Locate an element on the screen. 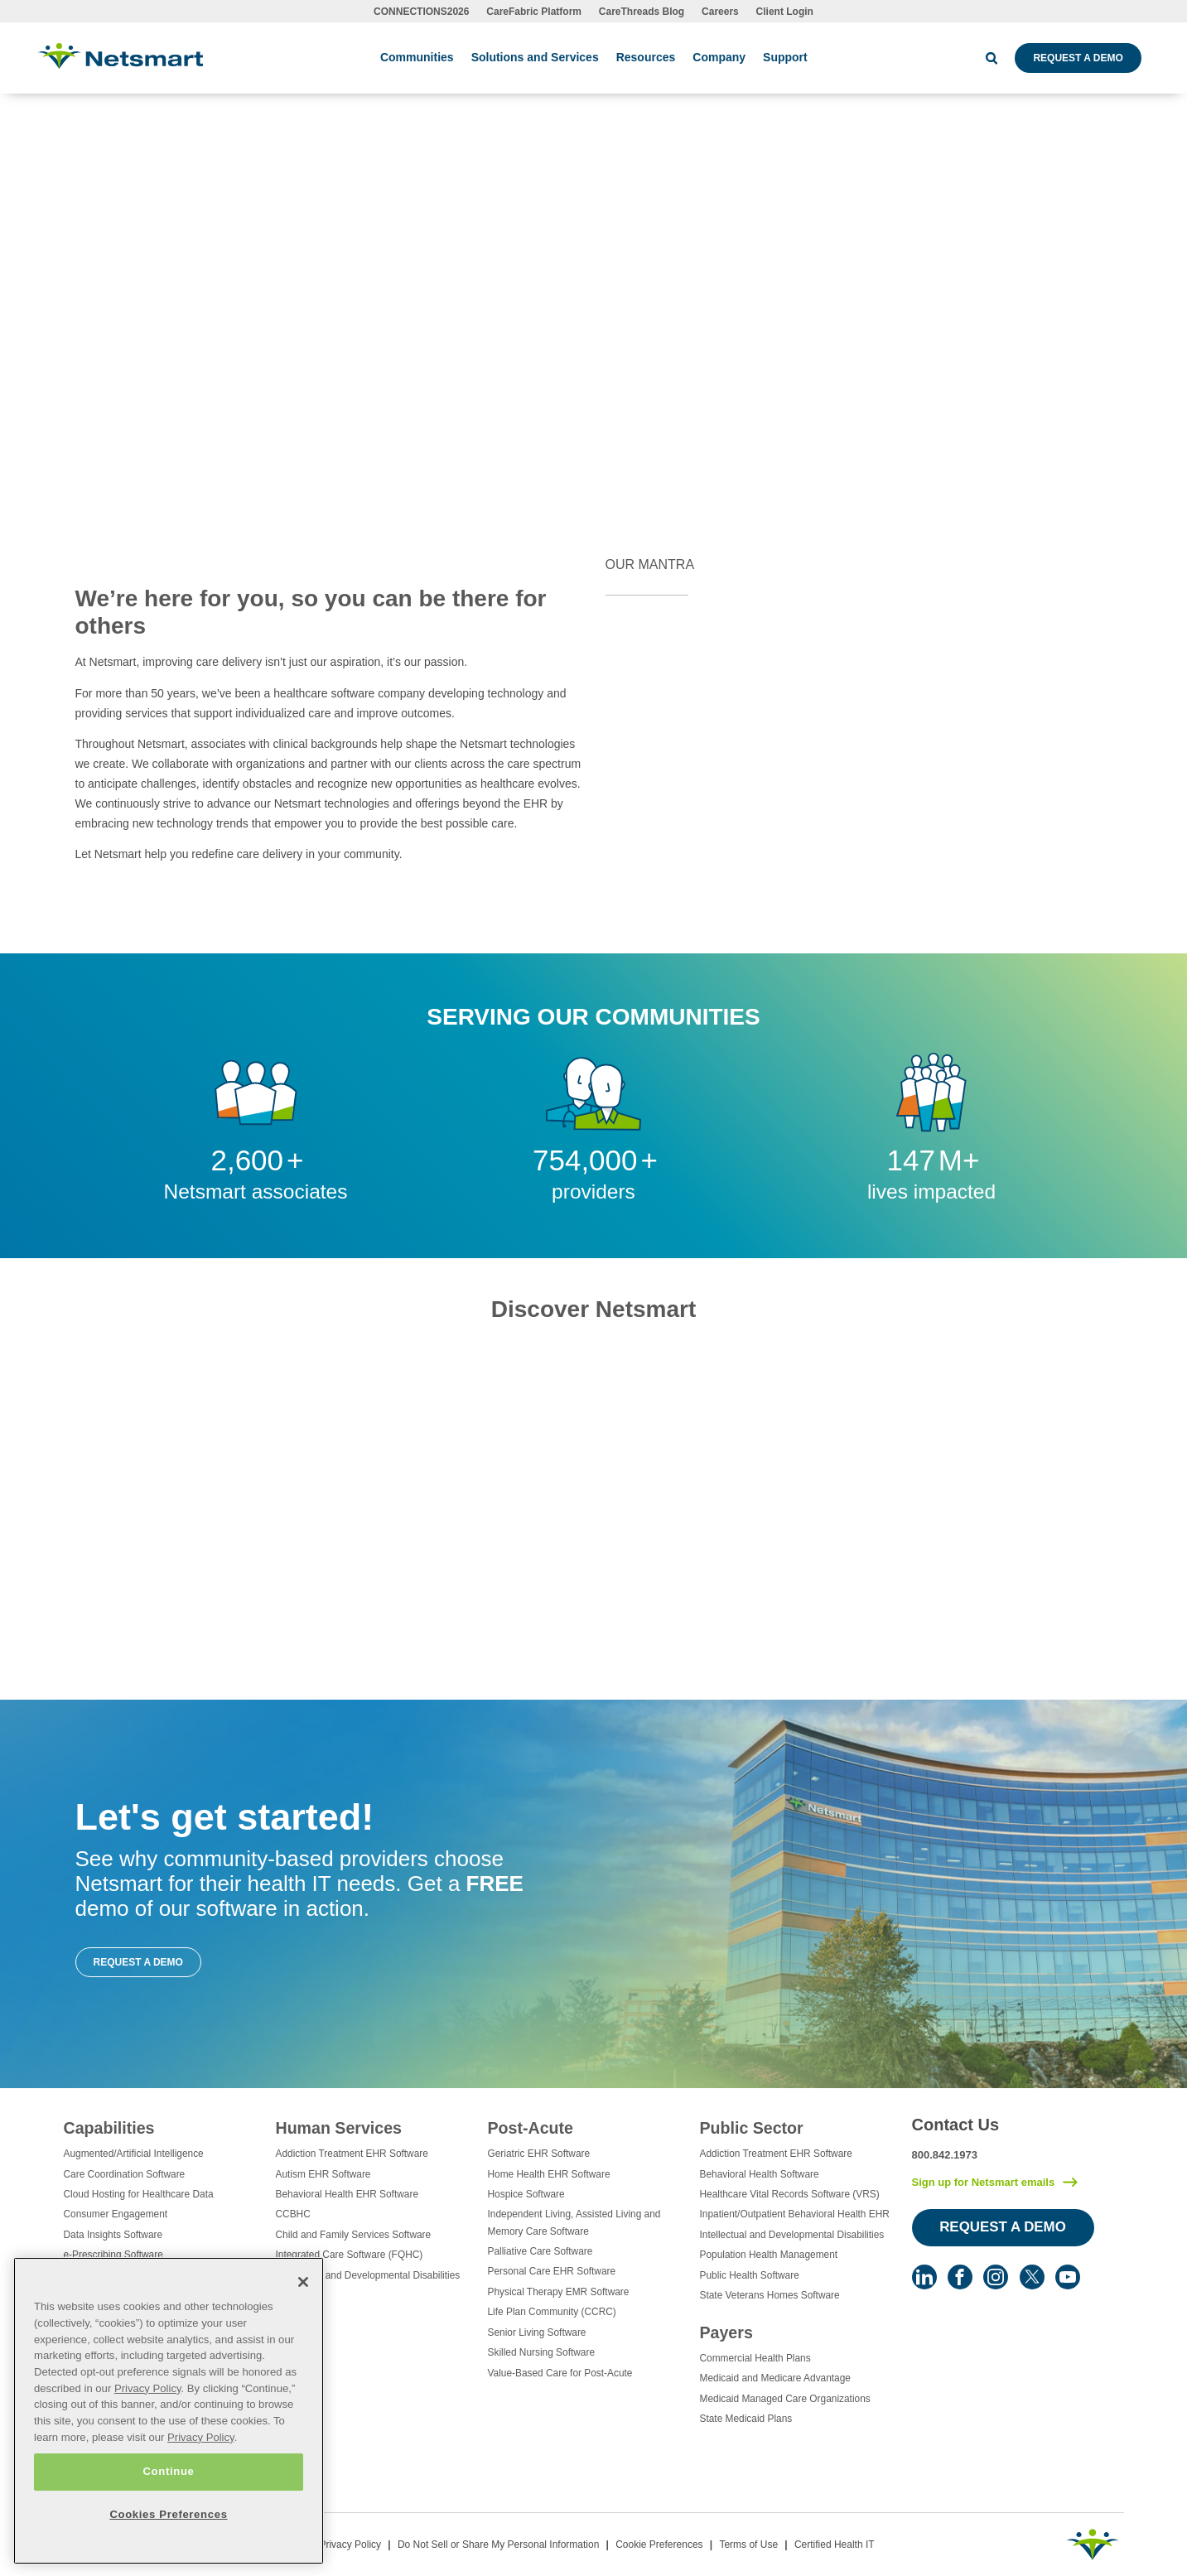  Child and Family Services Software is located at coordinates (354, 2235).